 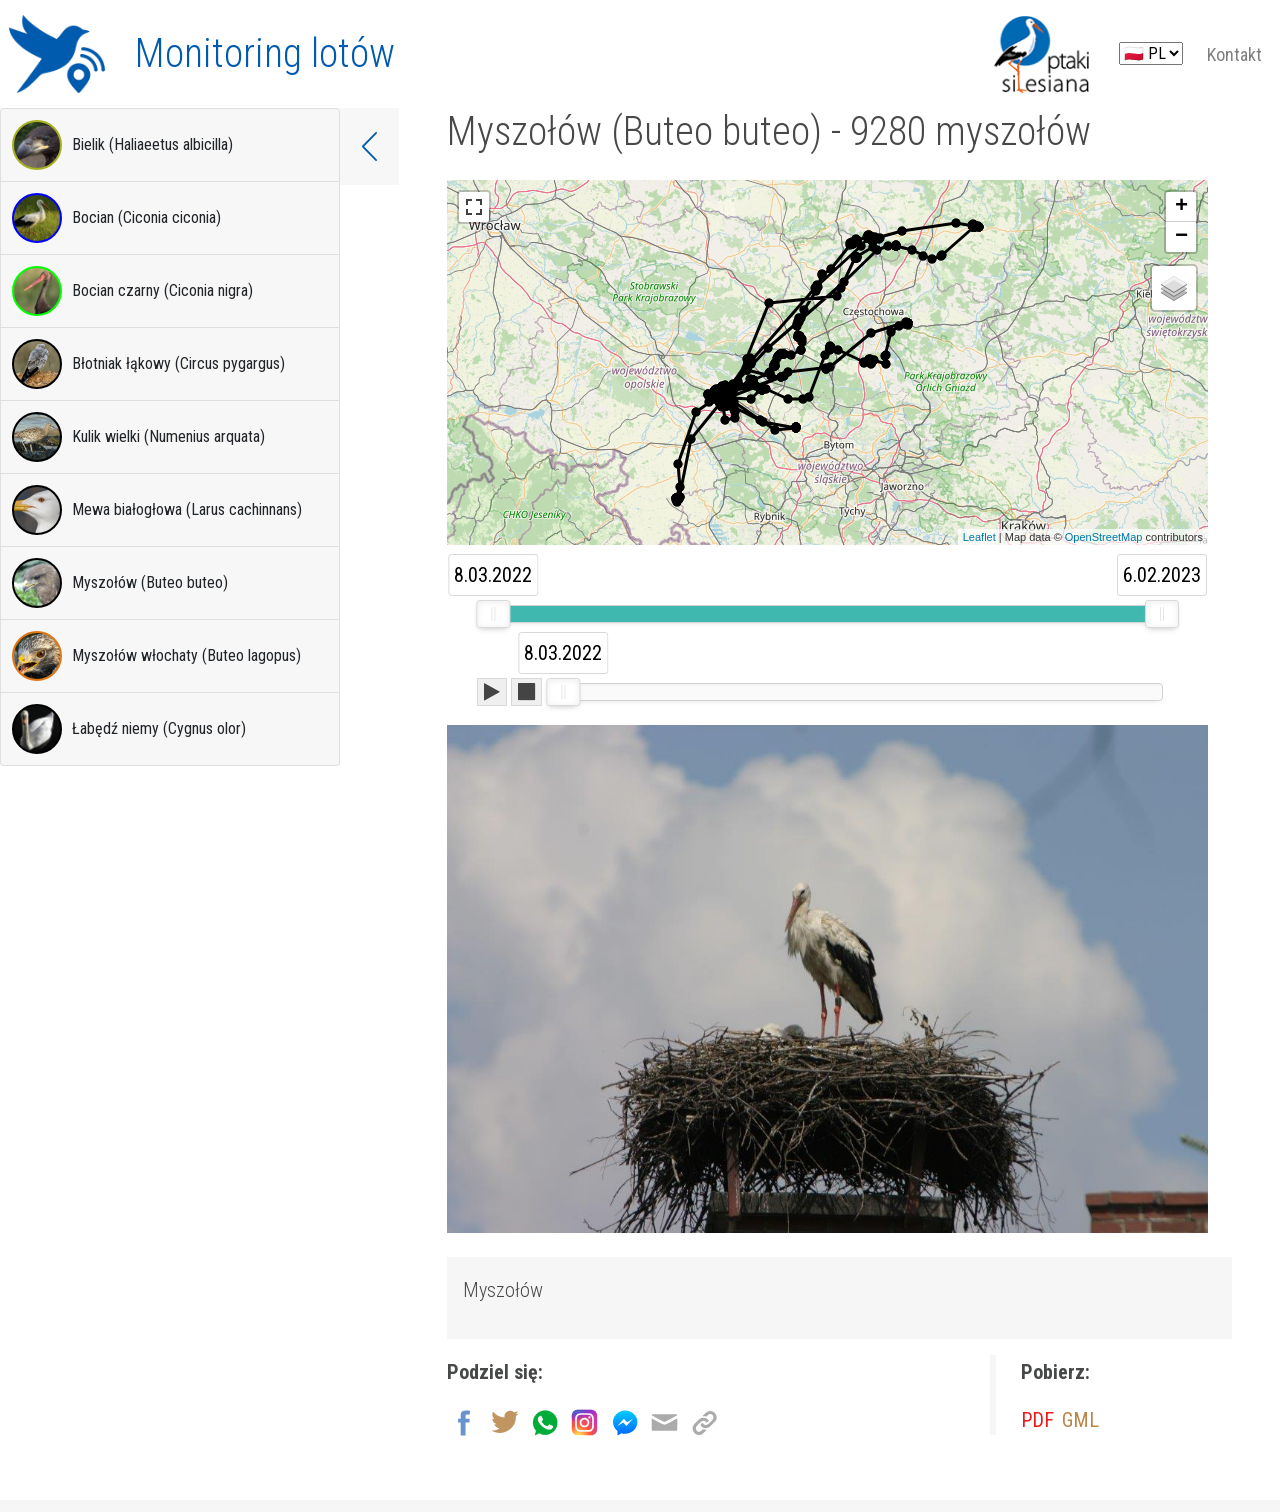 What do you see at coordinates (1234, 54) in the screenshot?
I see `Kontakt` at bounding box center [1234, 54].